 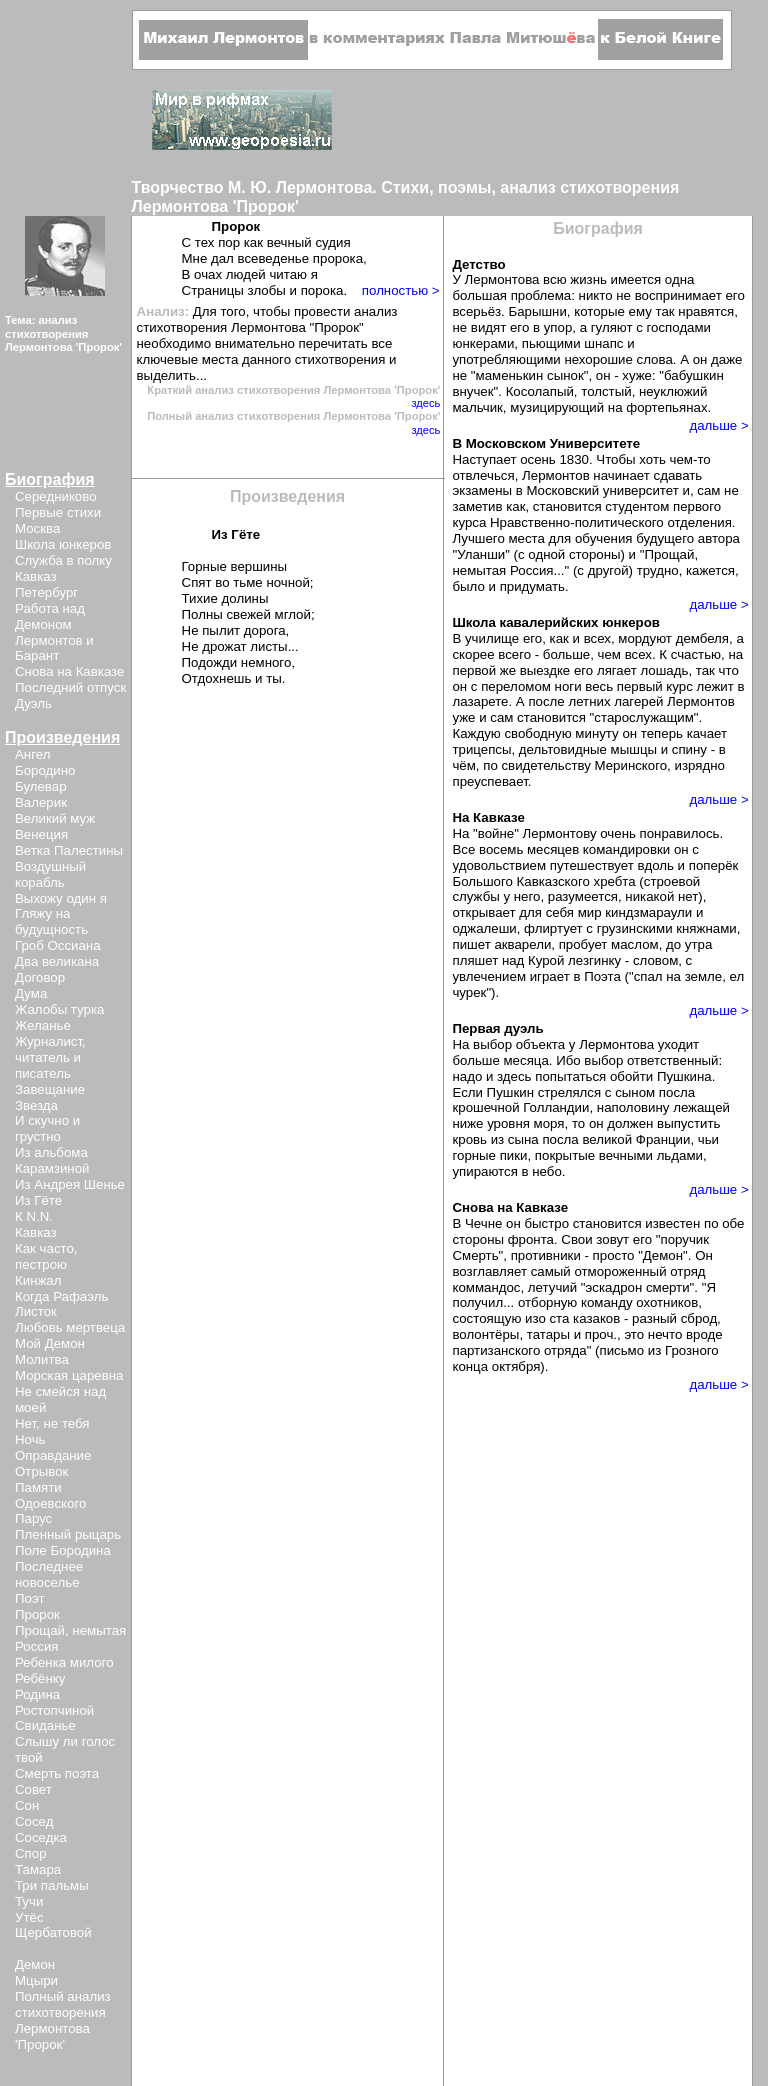 I want to click on полностью >, so click(x=401, y=290).